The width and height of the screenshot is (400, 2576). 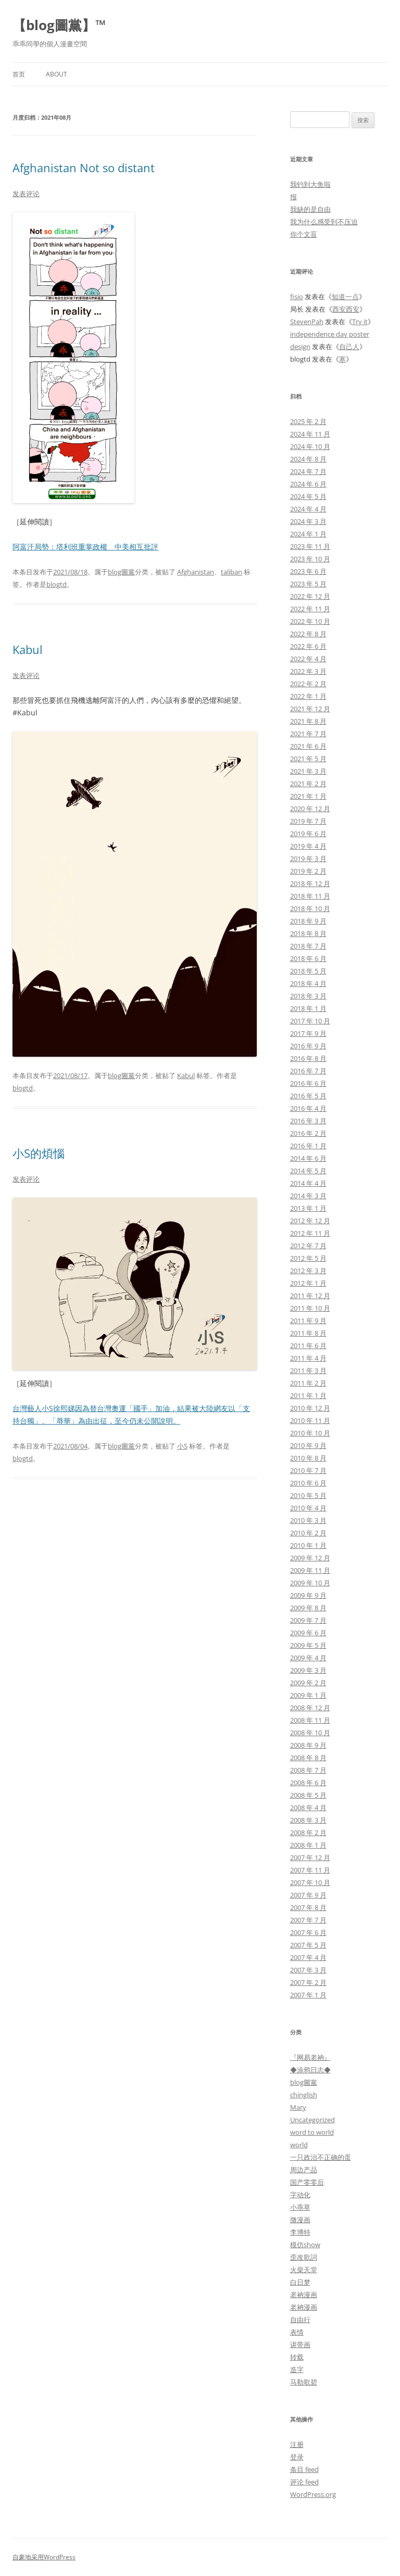 What do you see at coordinates (27, 1408) in the screenshot?
I see `台灣藝人` at bounding box center [27, 1408].